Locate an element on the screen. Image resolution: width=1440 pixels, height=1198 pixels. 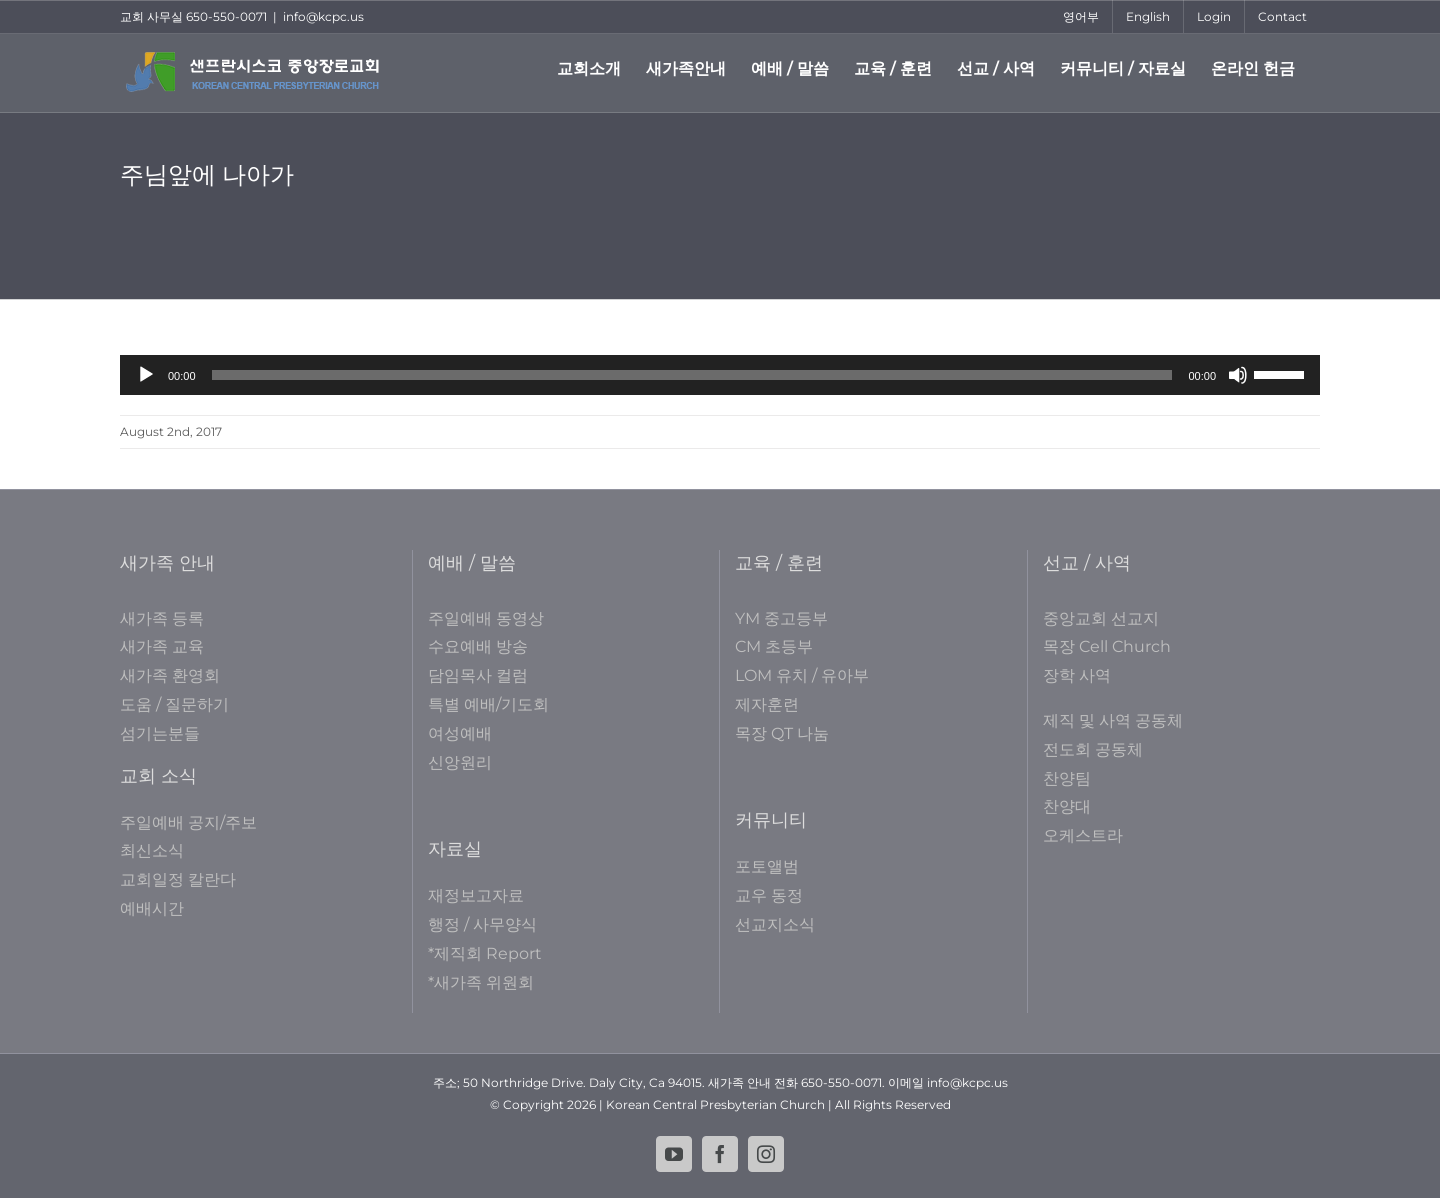
LOM 유치 / 유아부 is located at coordinates (802, 675).